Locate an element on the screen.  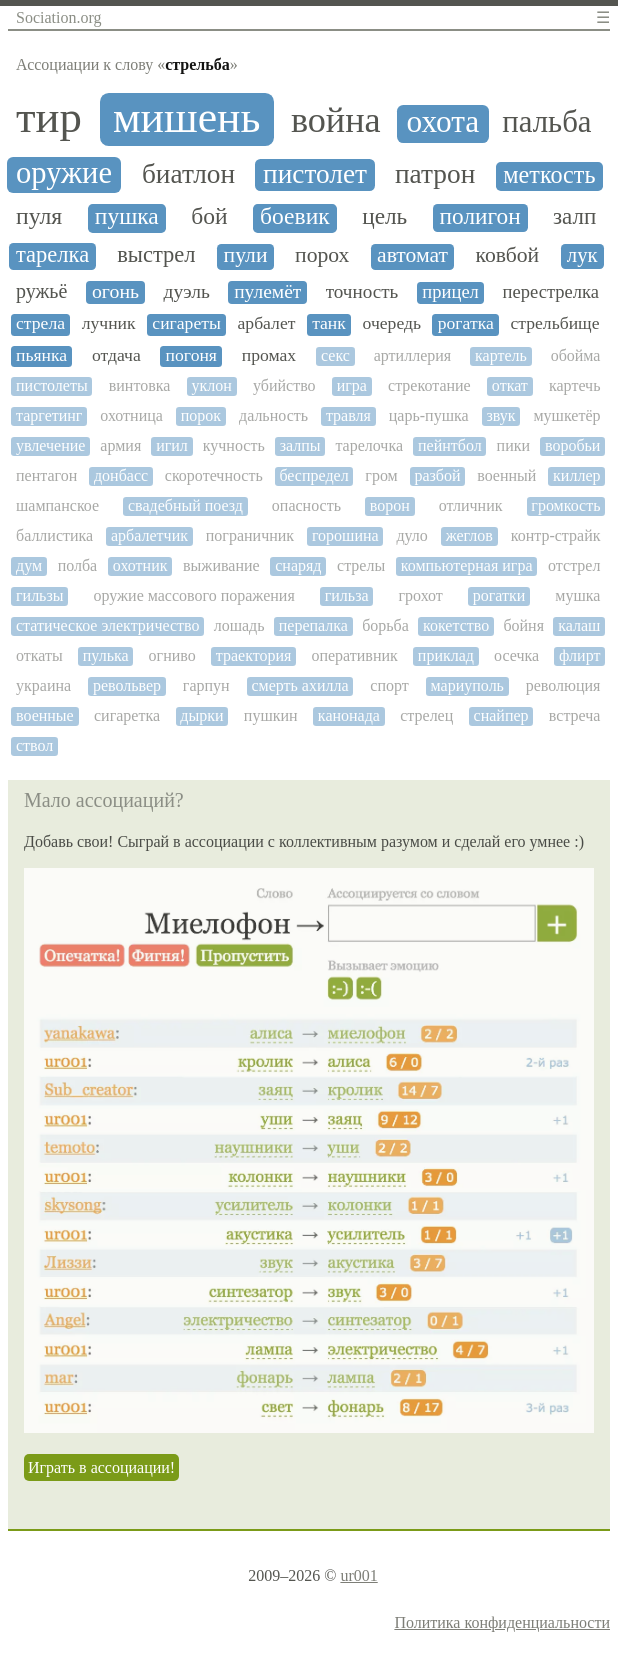
ur001 is located at coordinates (358, 1575).